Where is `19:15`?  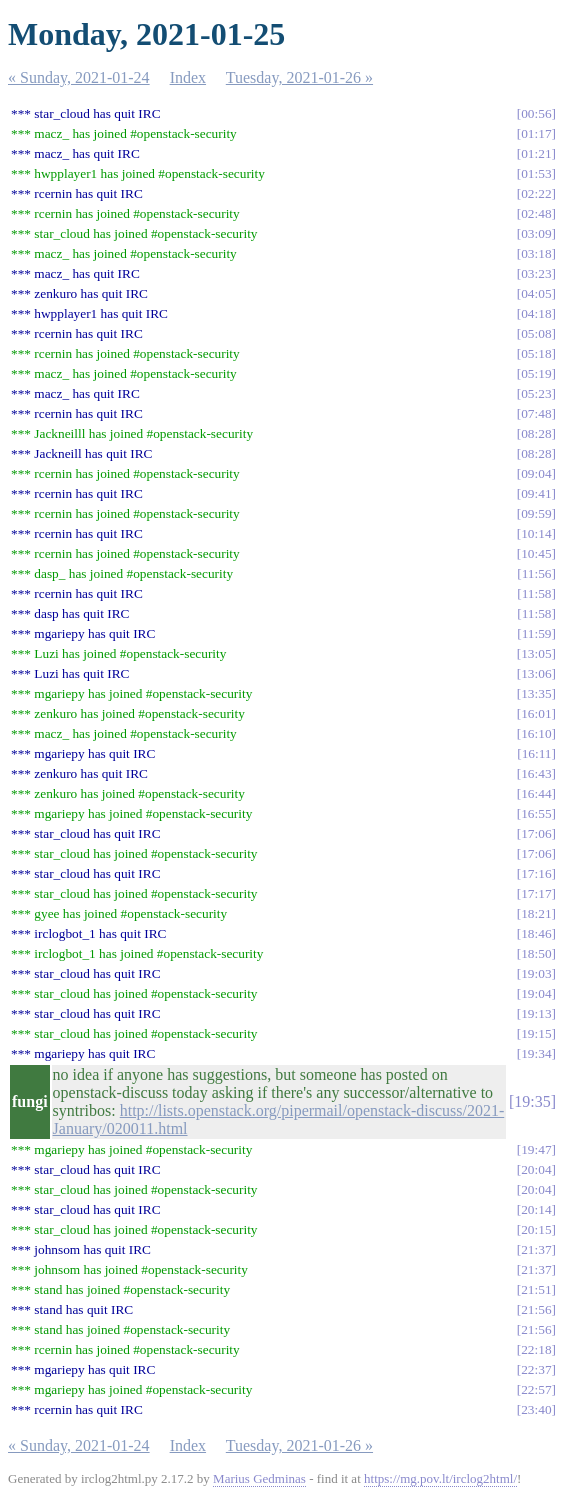
19:15 is located at coordinates (536, 1033).